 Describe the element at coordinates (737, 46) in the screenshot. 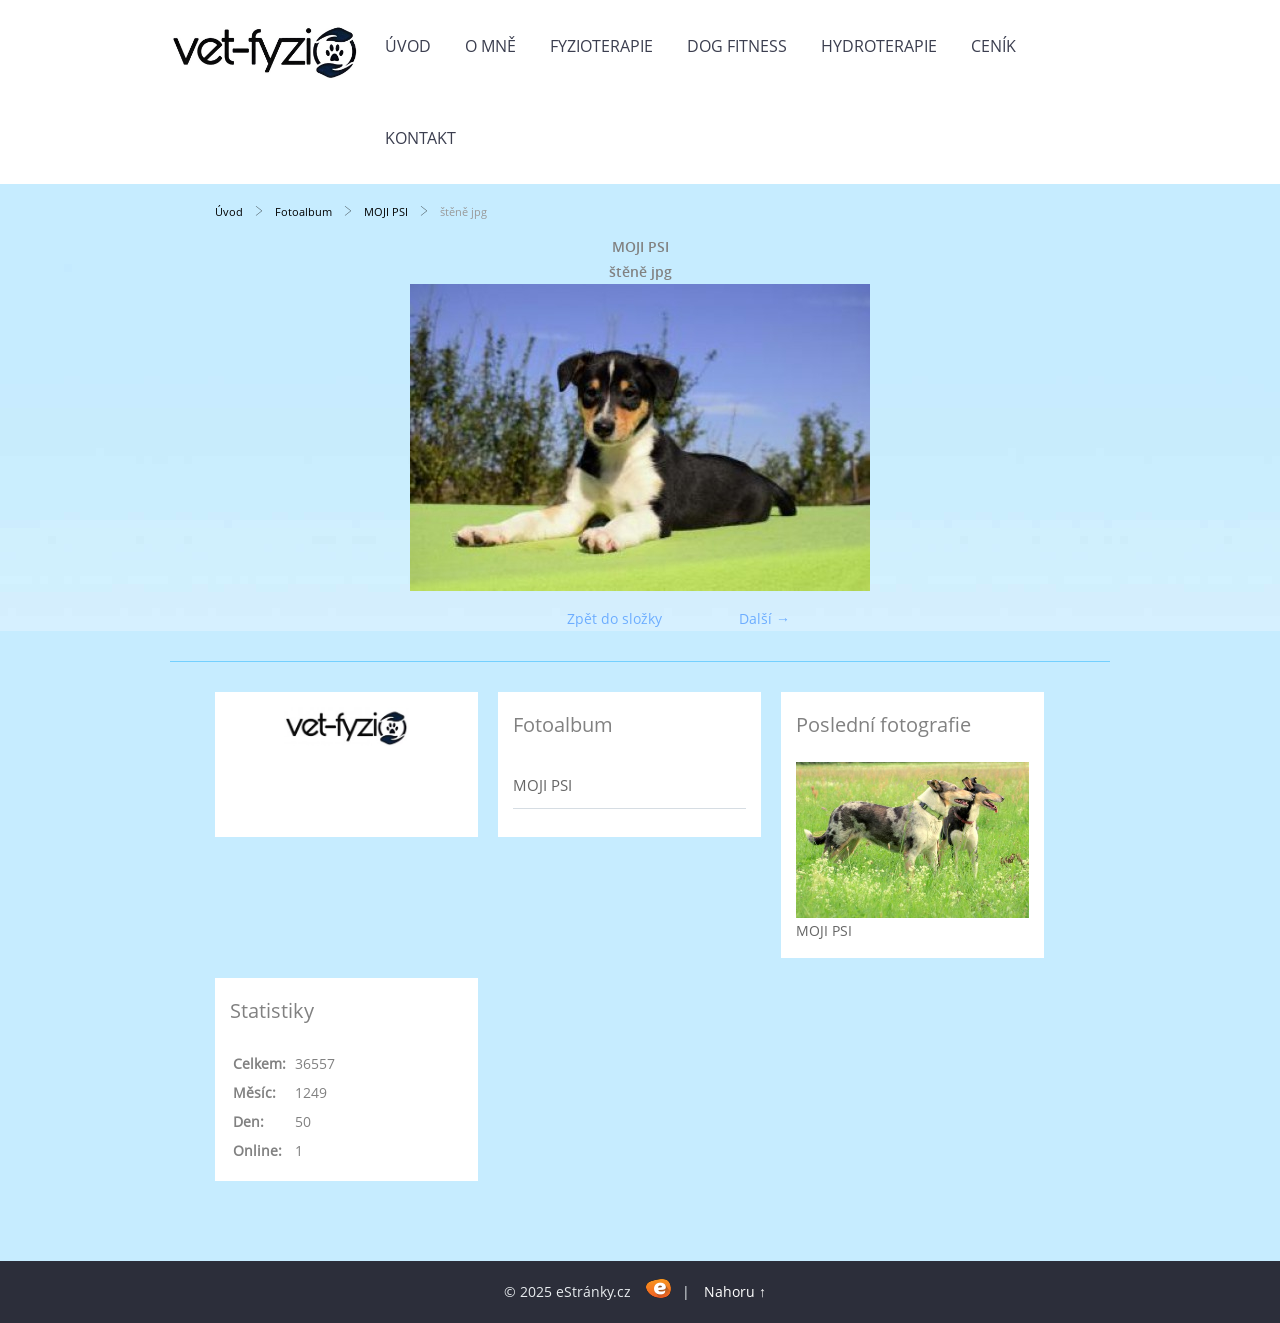

I see `DOG FITNESS` at that location.